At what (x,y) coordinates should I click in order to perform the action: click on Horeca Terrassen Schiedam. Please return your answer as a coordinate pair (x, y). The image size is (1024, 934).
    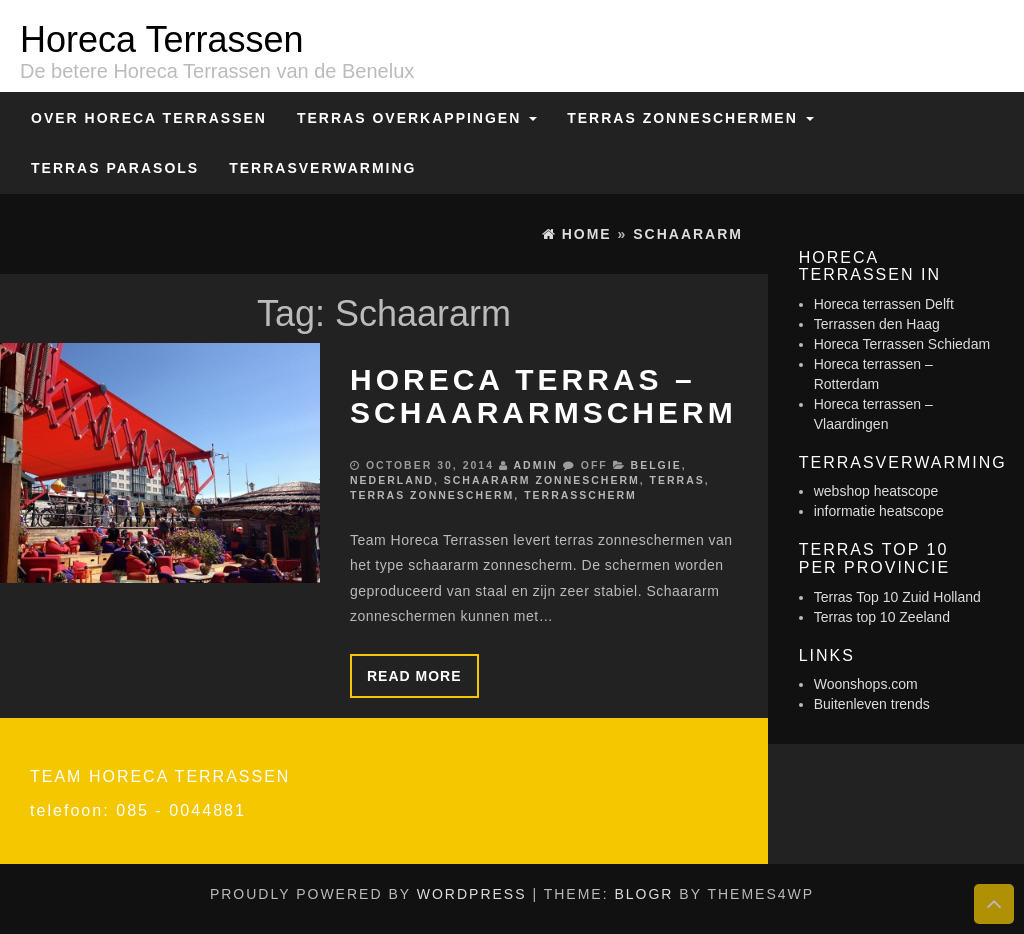
    Looking at the image, I should click on (902, 344).